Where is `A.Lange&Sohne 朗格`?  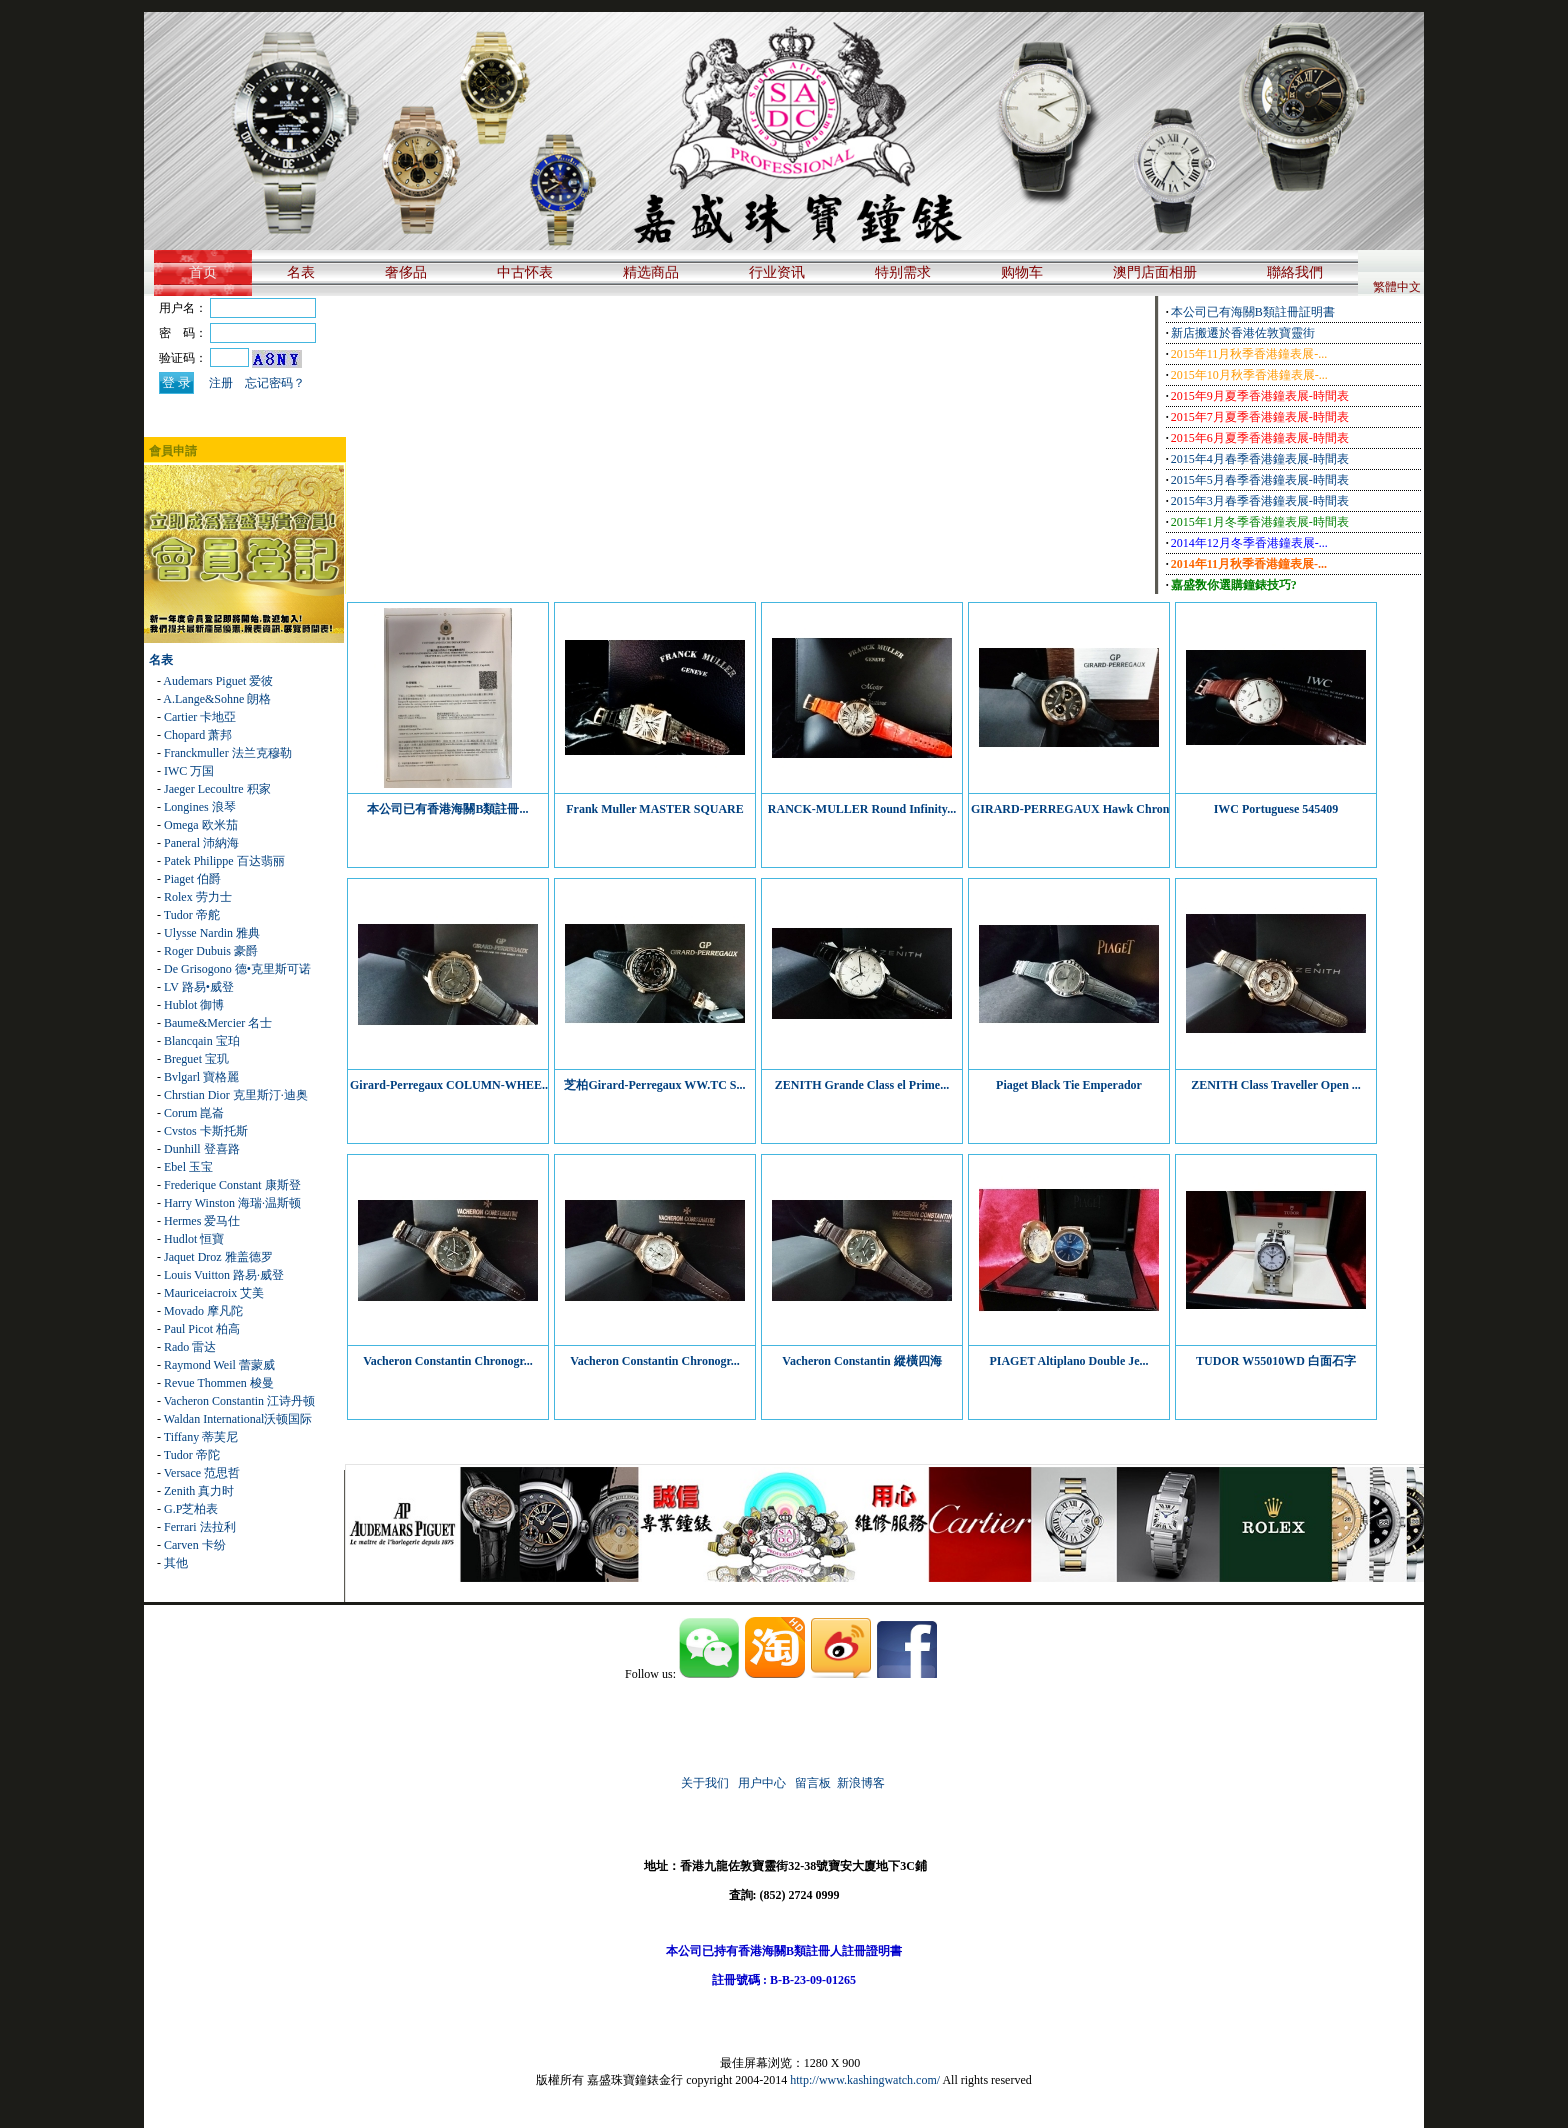 A.Lange&Sohne 朗格 is located at coordinates (217, 699).